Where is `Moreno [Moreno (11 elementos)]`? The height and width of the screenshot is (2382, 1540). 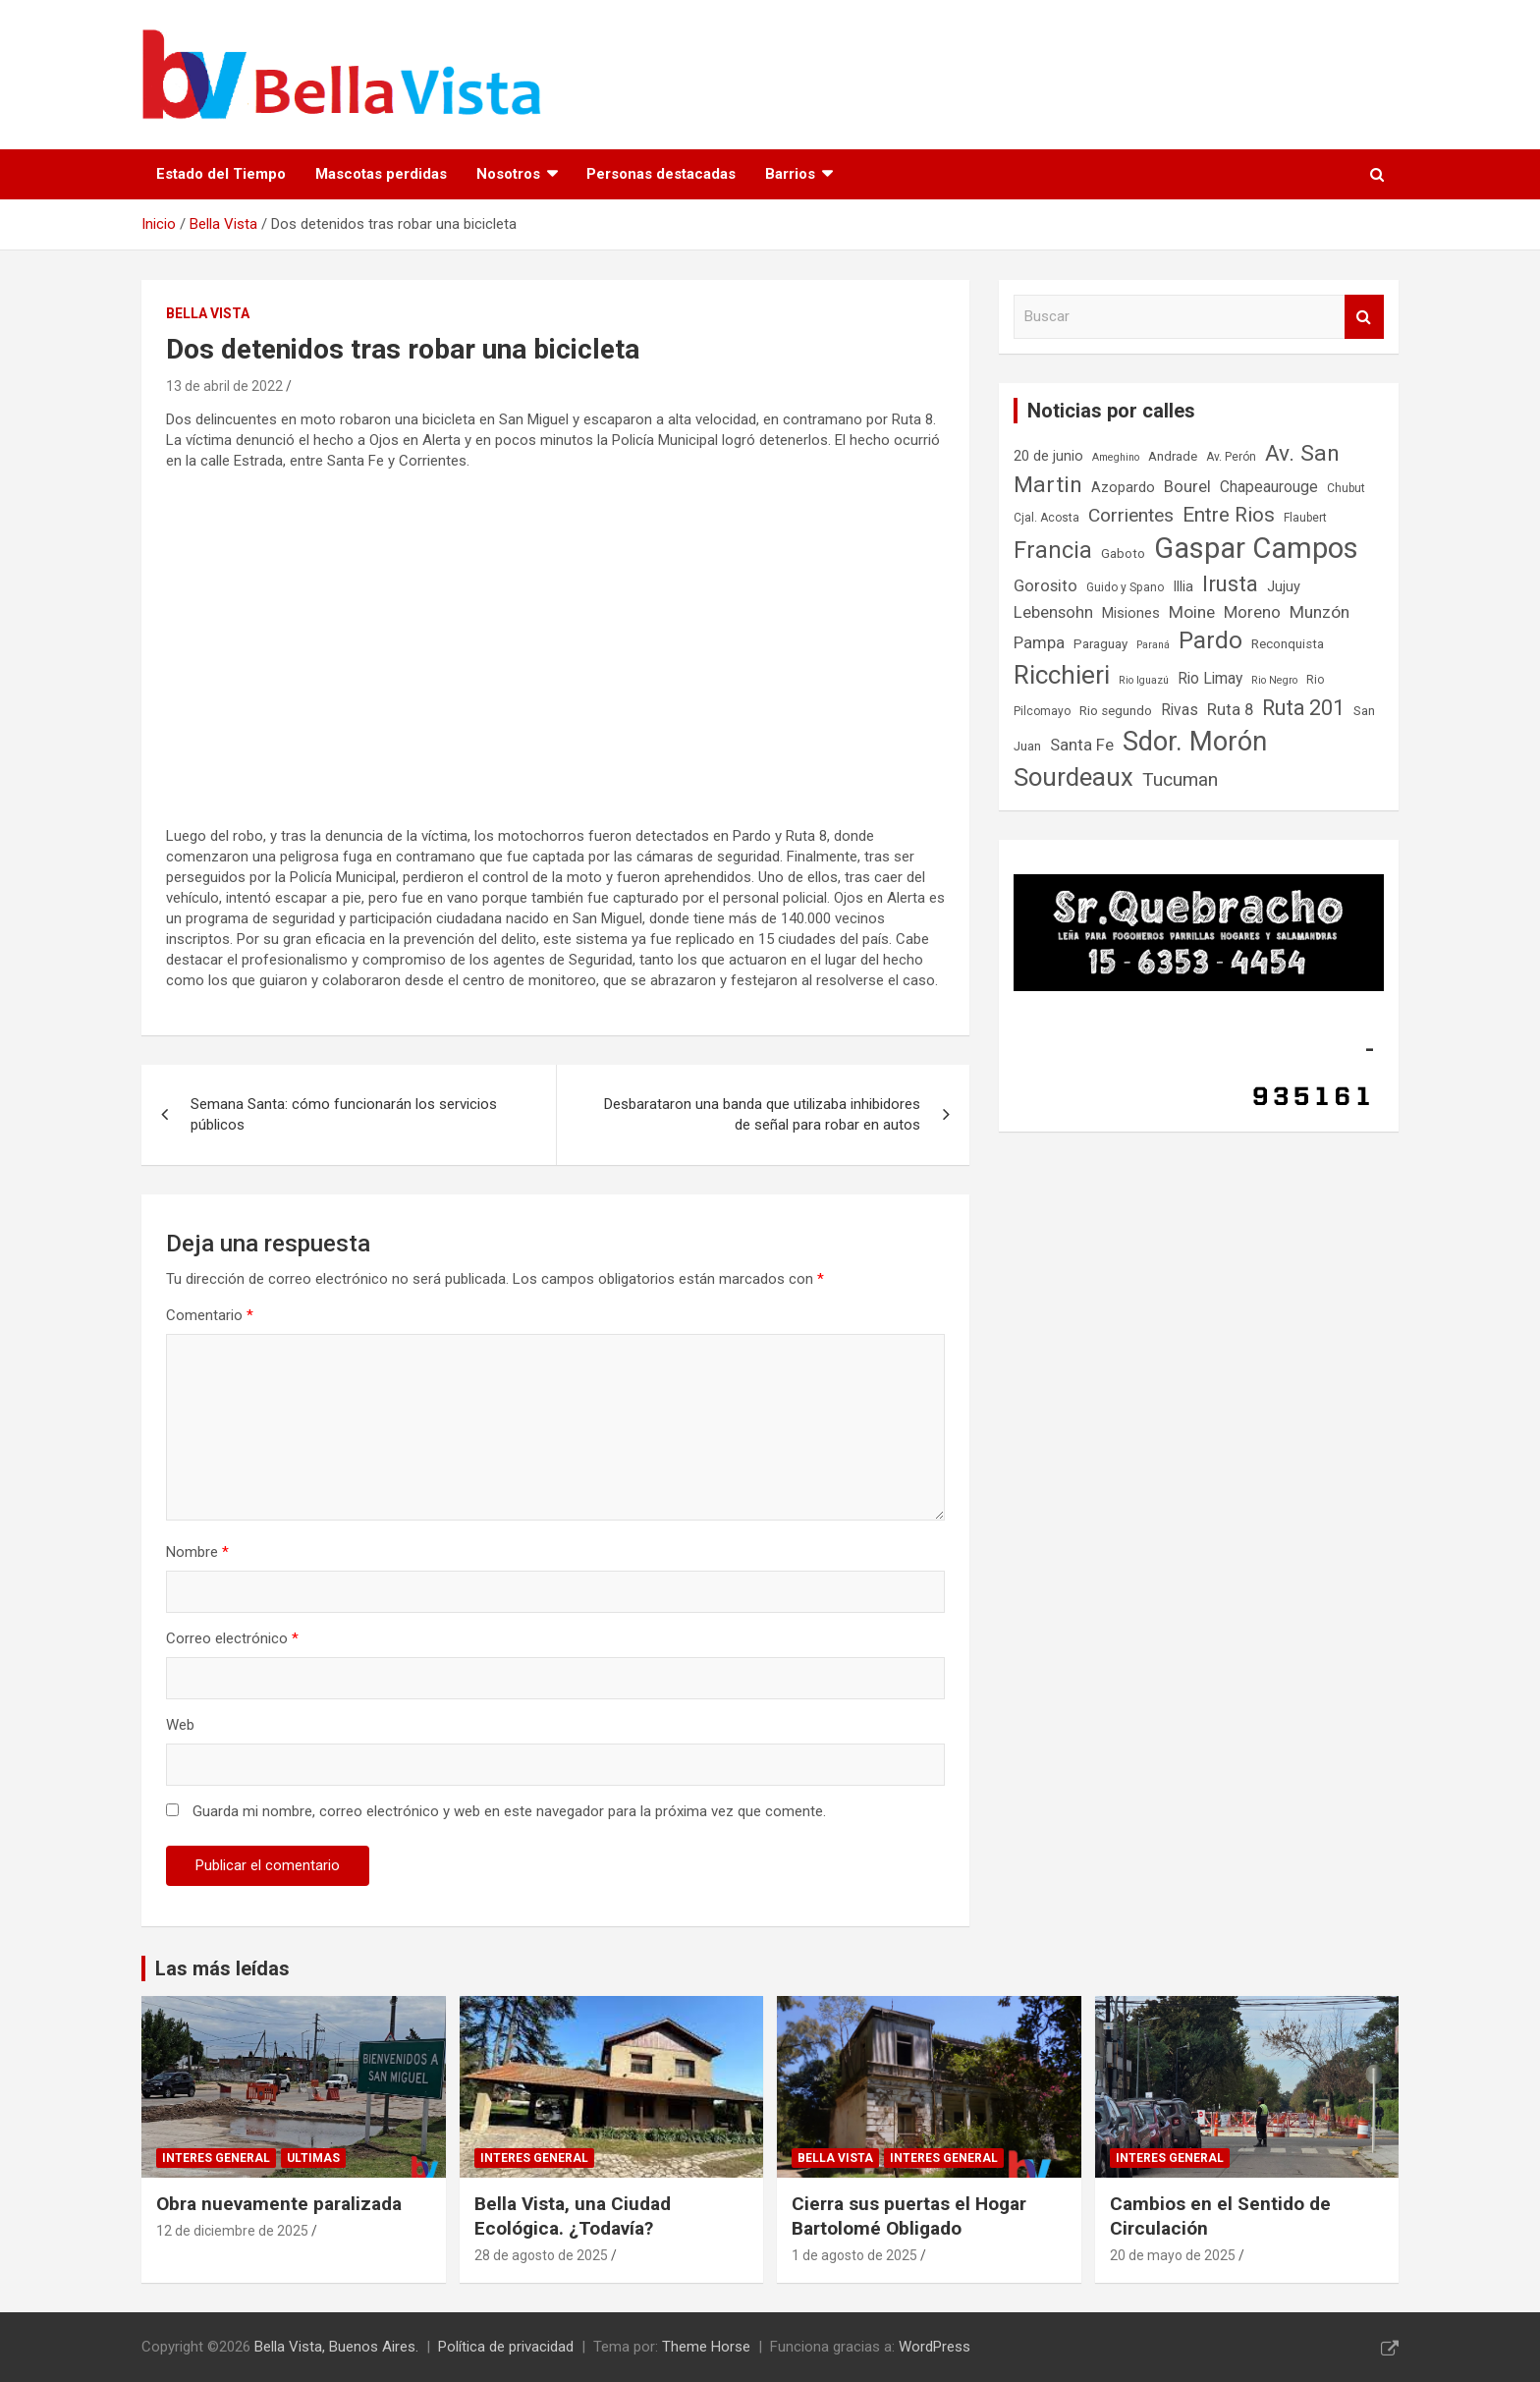
Moreno [Moreno (11 elementos)] is located at coordinates (1252, 612).